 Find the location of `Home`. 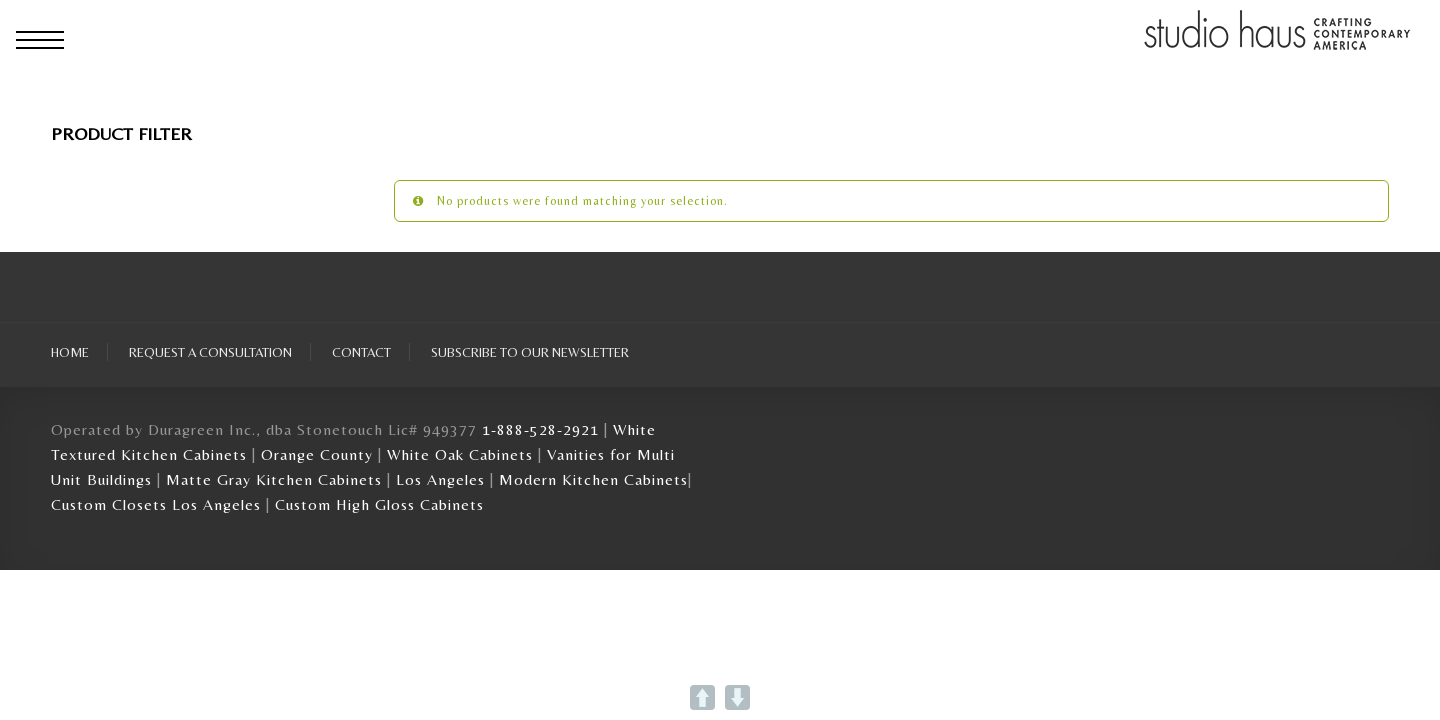

Home is located at coordinates (70, 352).